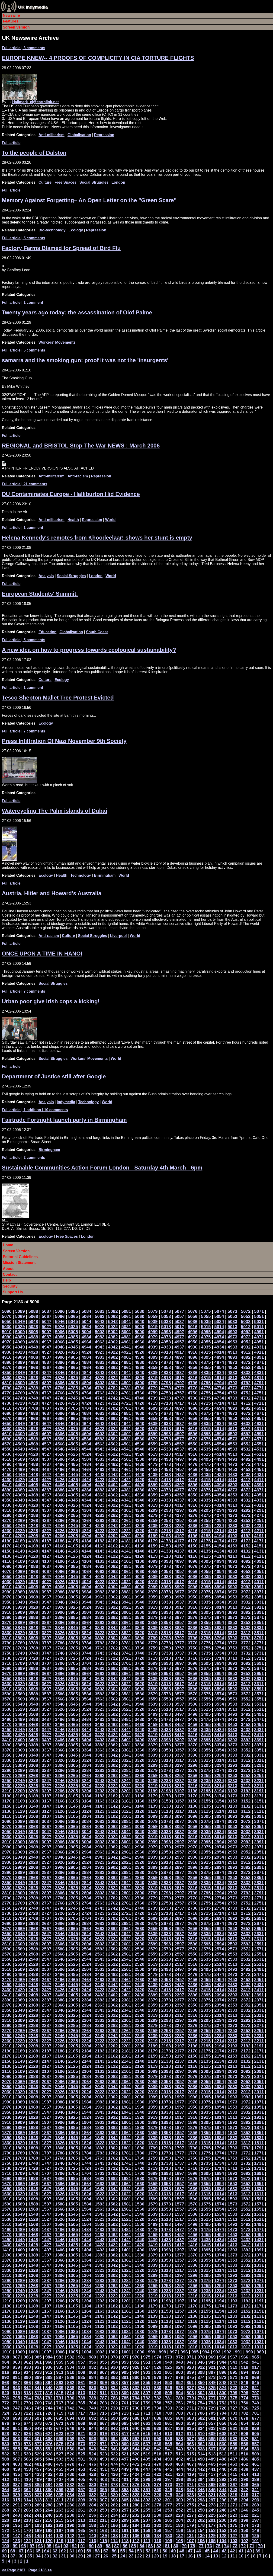  I want to click on 4772, so click(246, 1387).